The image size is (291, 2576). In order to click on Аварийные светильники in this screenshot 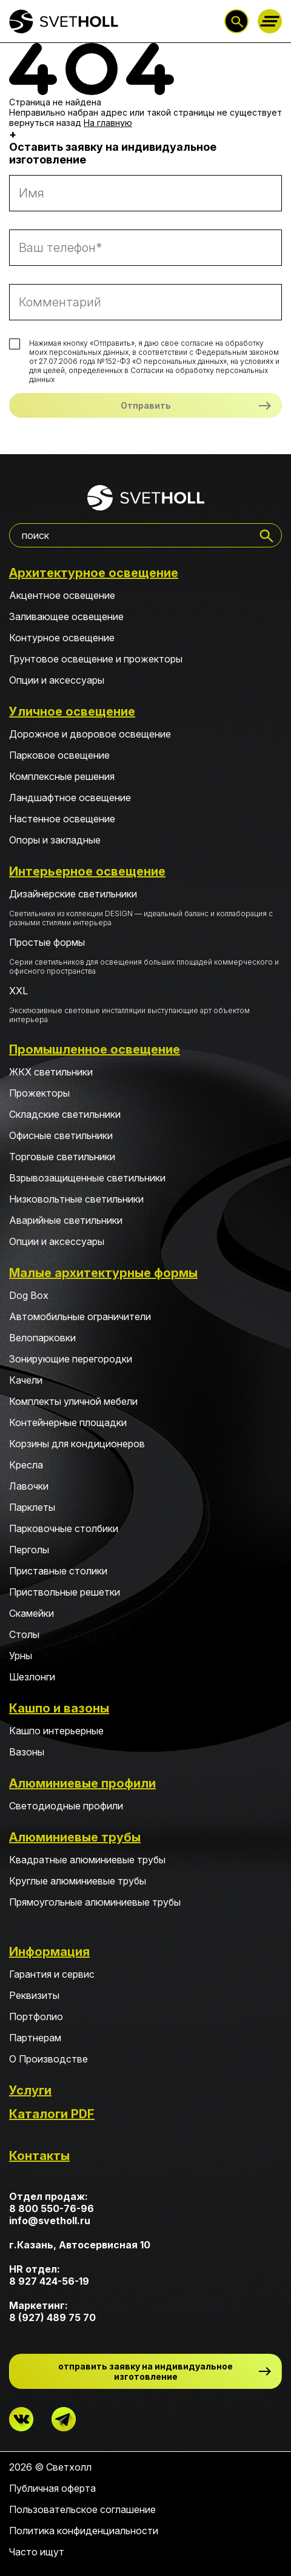, I will do `click(65, 1220)`.